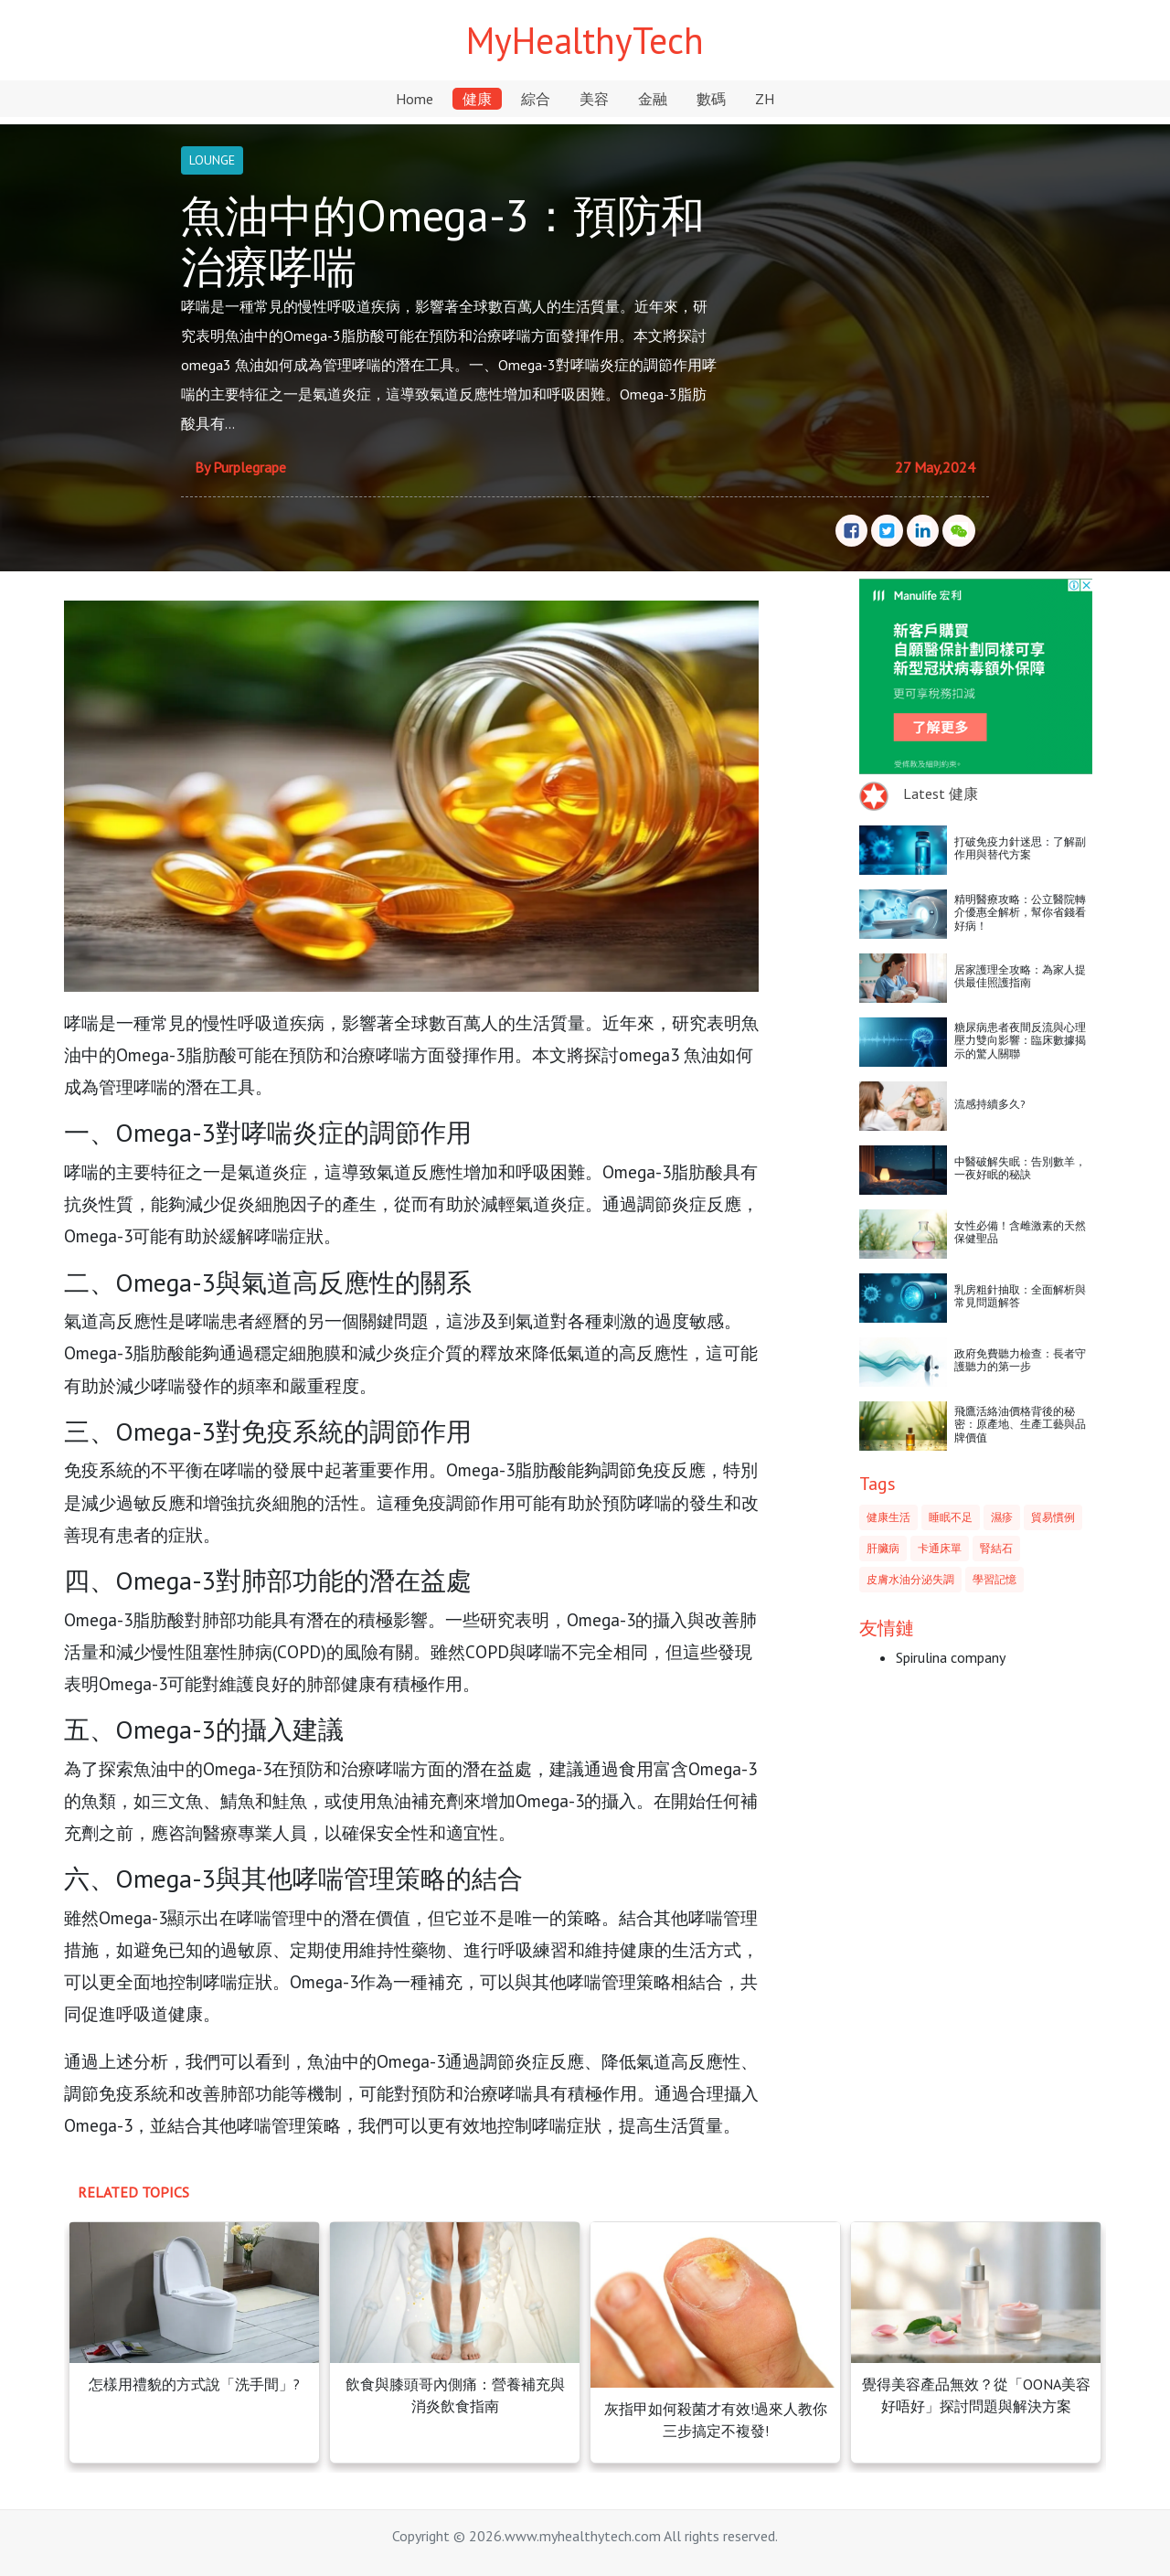 The width and height of the screenshot is (1170, 2576). I want to click on ZH, so click(764, 99).